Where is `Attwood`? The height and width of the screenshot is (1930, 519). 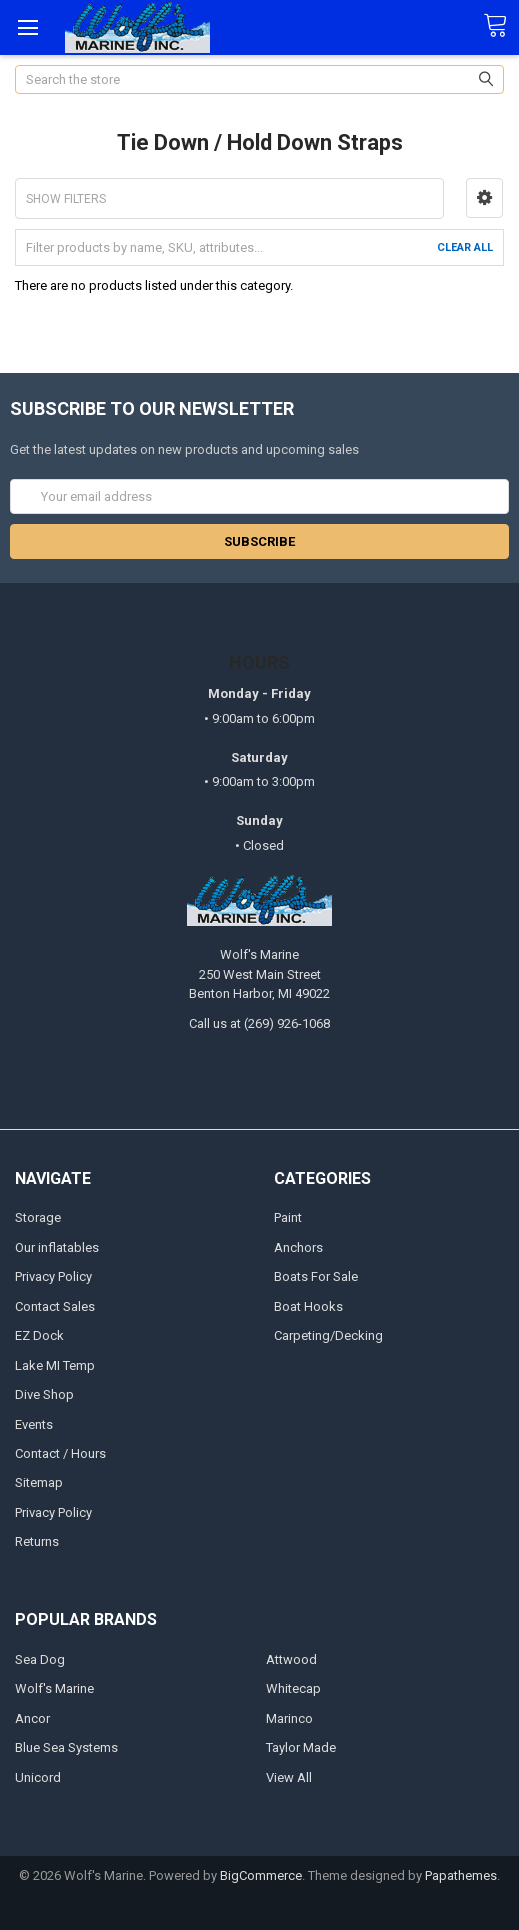 Attwood is located at coordinates (291, 1659).